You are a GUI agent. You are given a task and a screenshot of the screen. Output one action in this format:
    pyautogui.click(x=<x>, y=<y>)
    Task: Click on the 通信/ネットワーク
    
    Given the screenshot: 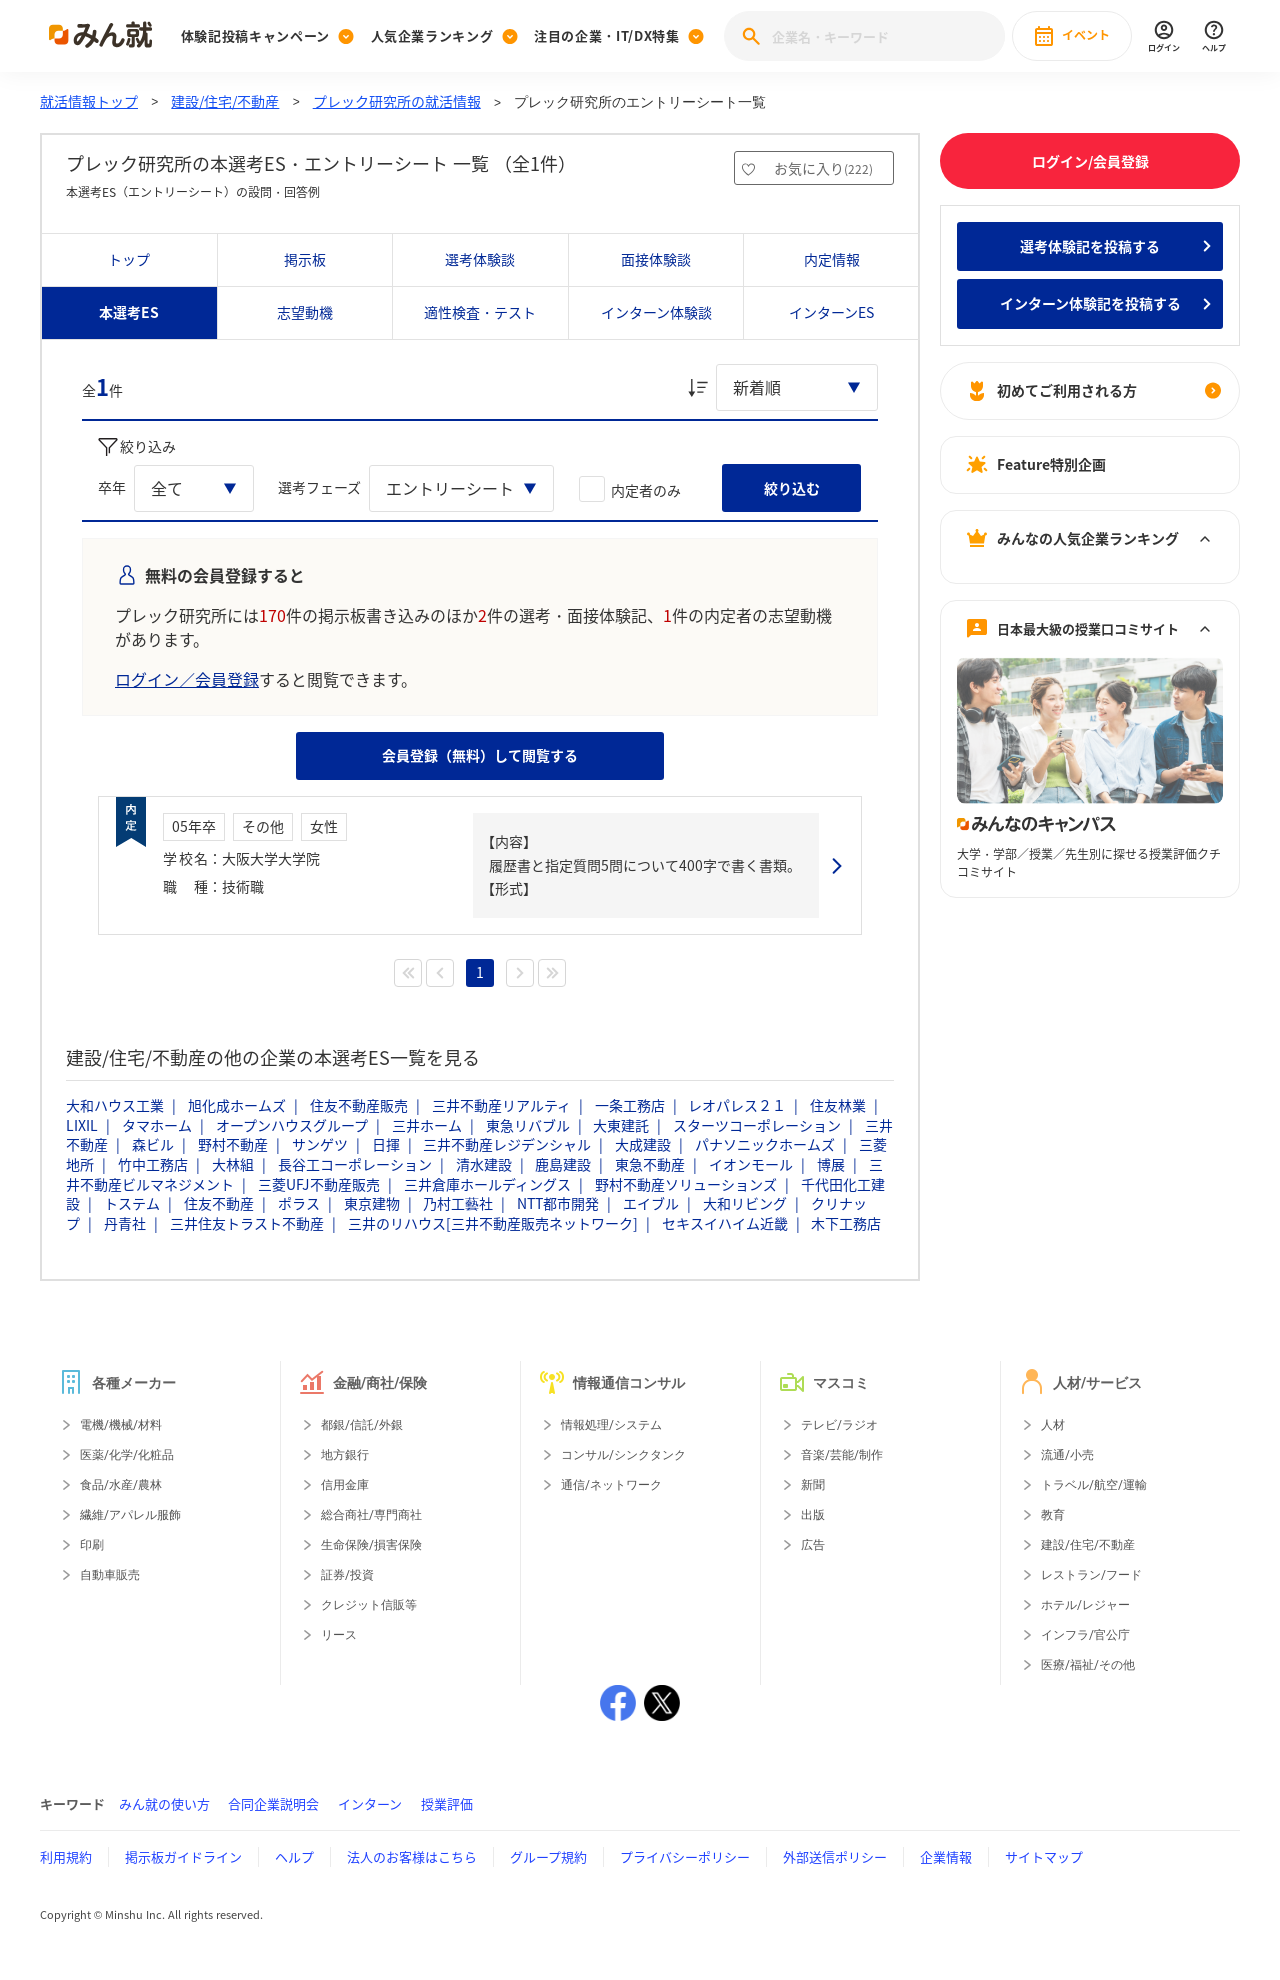 What is the action you would take?
    pyautogui.click(x=611, y=1485)
    